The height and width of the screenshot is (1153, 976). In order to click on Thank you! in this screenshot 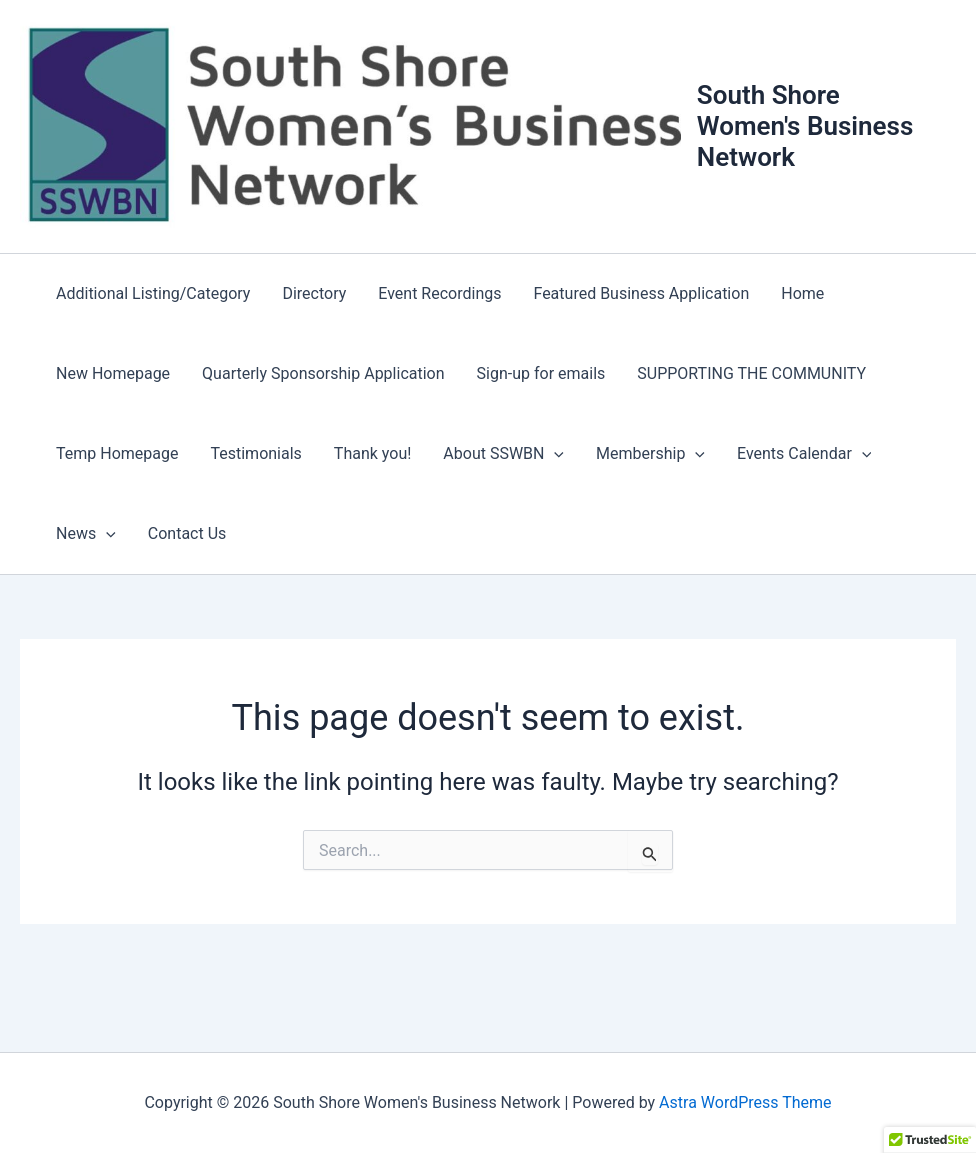, I will do `click(373, 453)`.